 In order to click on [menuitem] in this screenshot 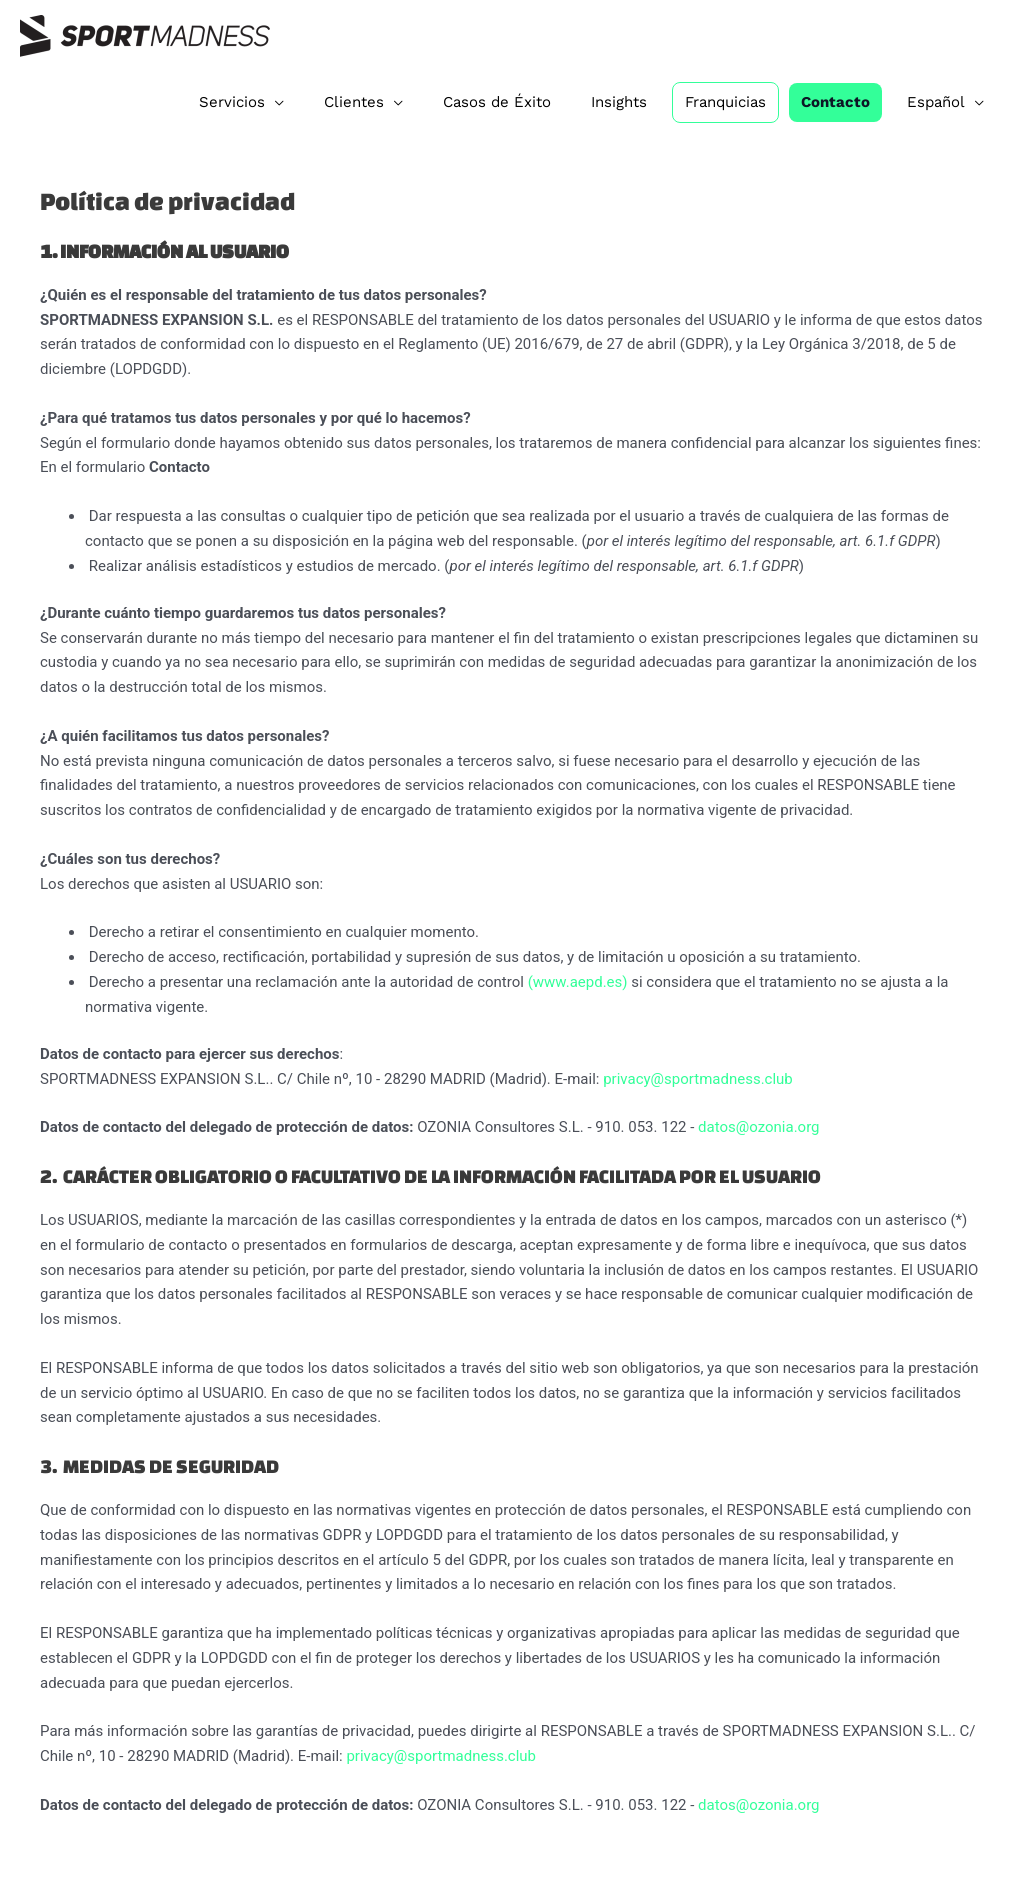, I will do `click(945, 102)`.